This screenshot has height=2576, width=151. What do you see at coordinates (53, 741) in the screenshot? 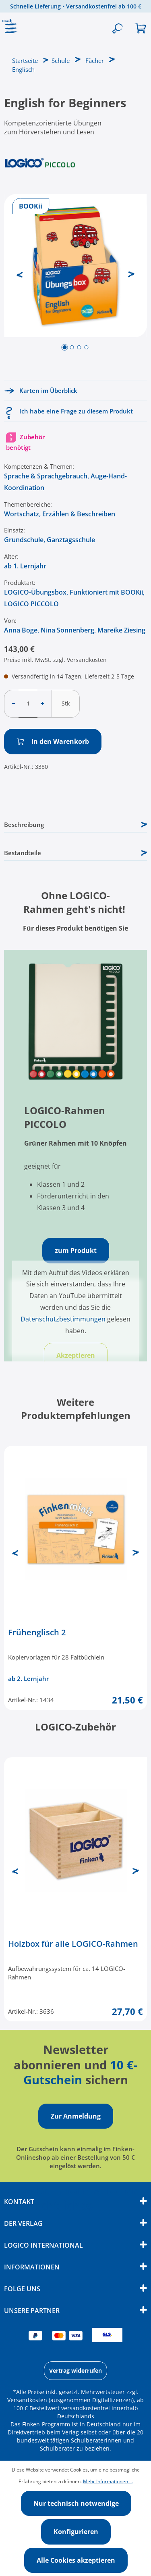
I see `In den Warenkorb` at bounding box center [53, 741].